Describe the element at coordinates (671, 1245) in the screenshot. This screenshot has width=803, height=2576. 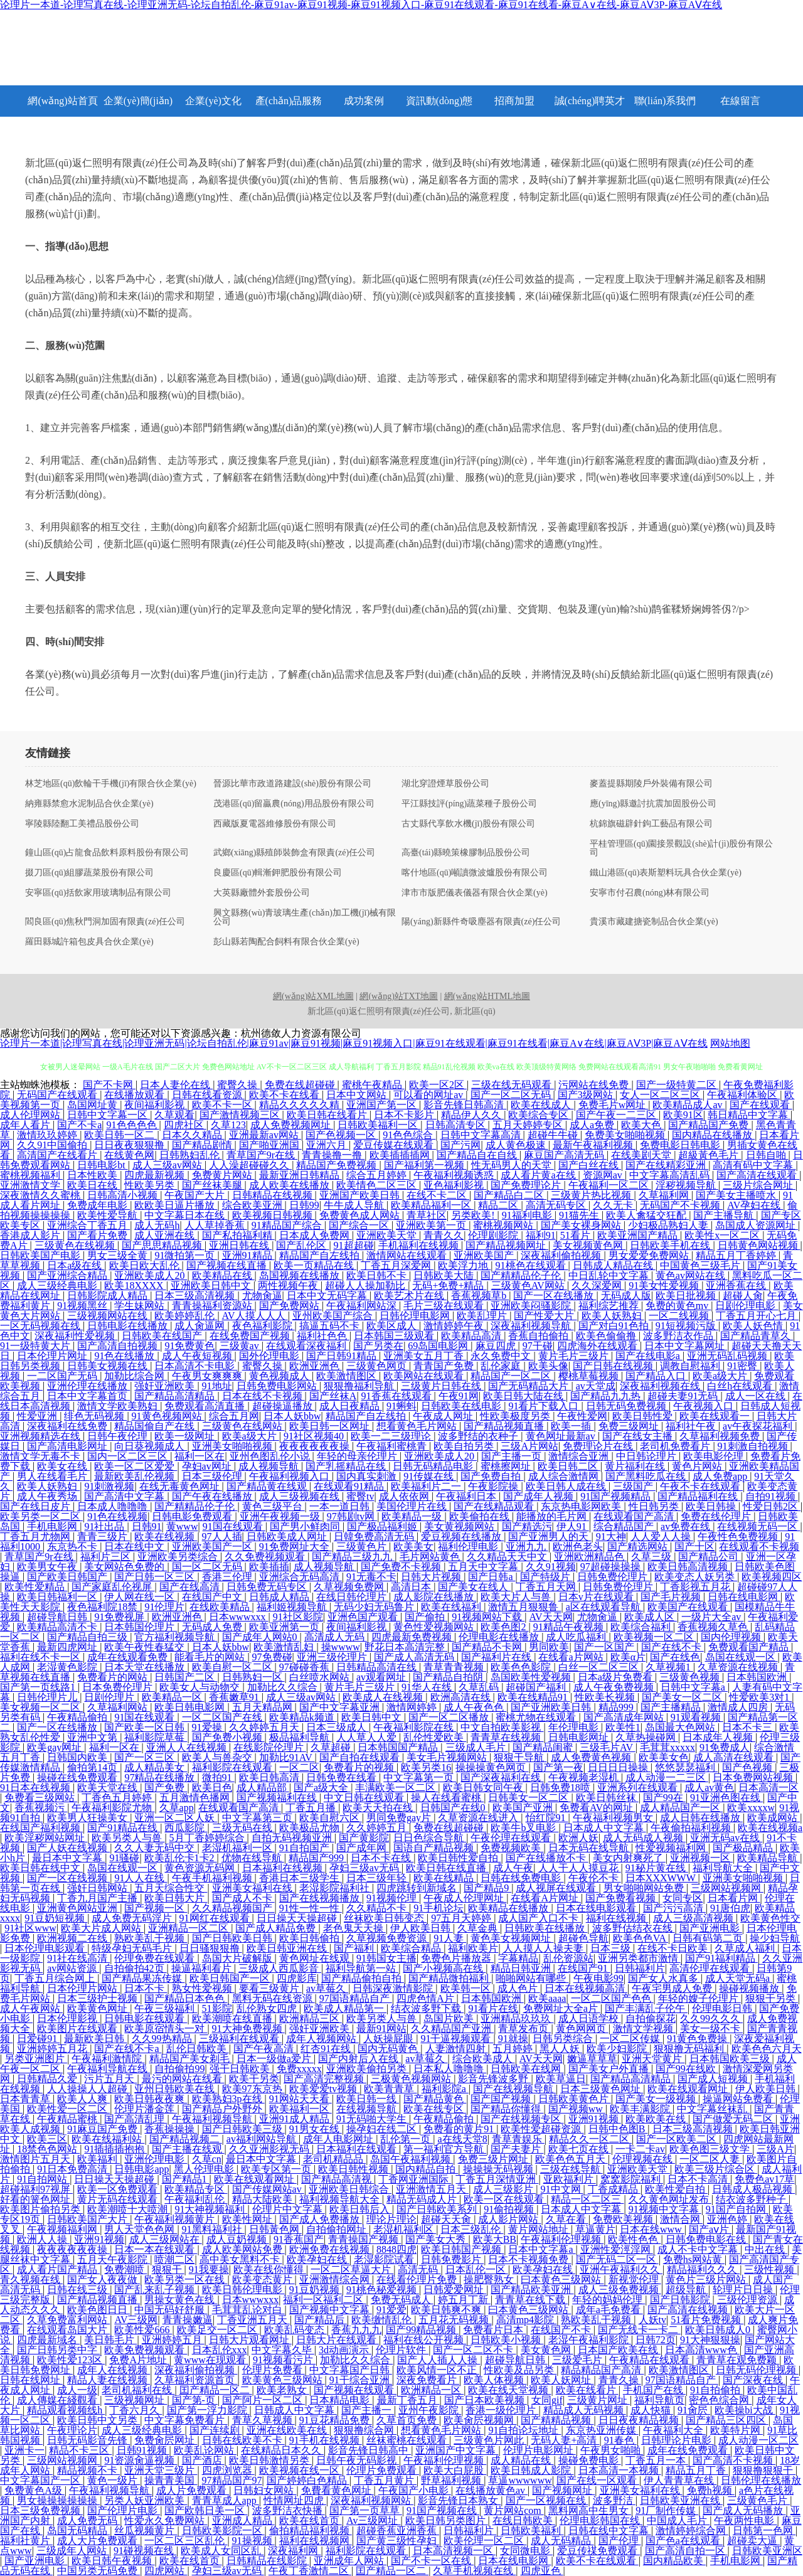
I see `日韩欧美手机在线` at that location.